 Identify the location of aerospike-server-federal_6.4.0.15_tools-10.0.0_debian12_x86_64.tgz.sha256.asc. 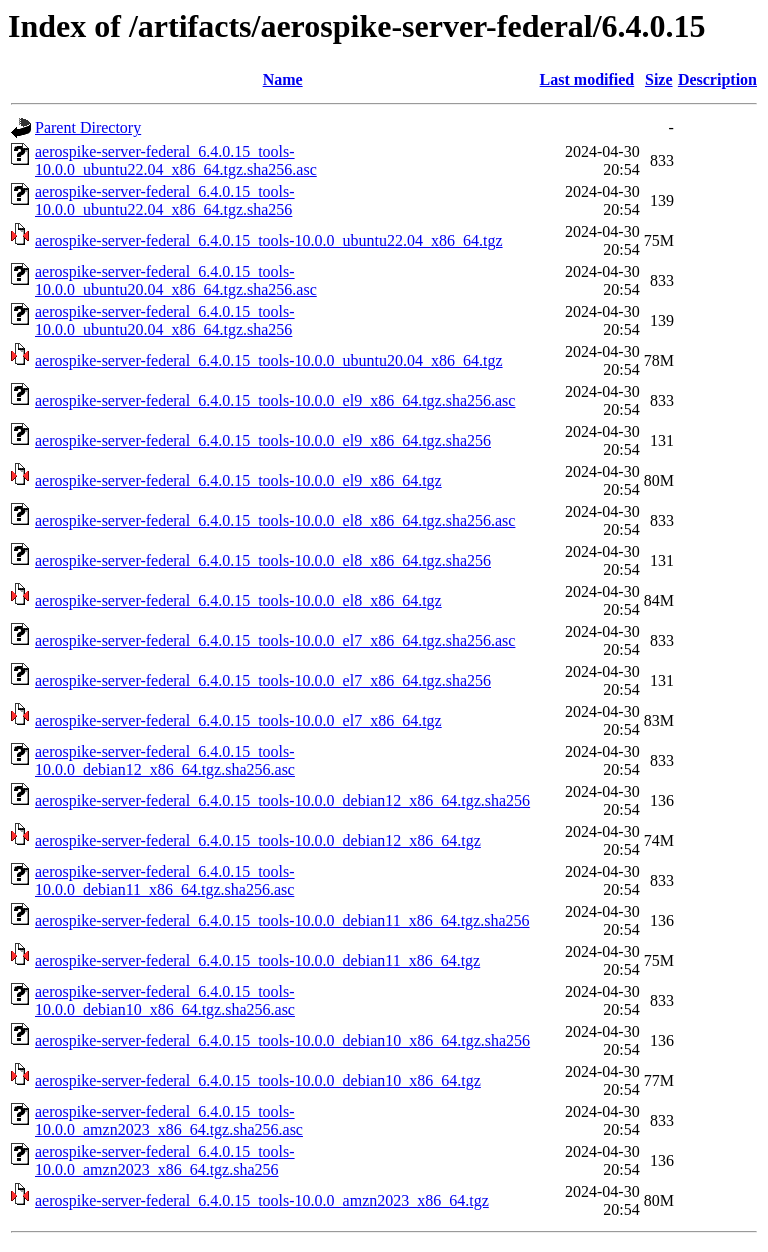
(165, 760).